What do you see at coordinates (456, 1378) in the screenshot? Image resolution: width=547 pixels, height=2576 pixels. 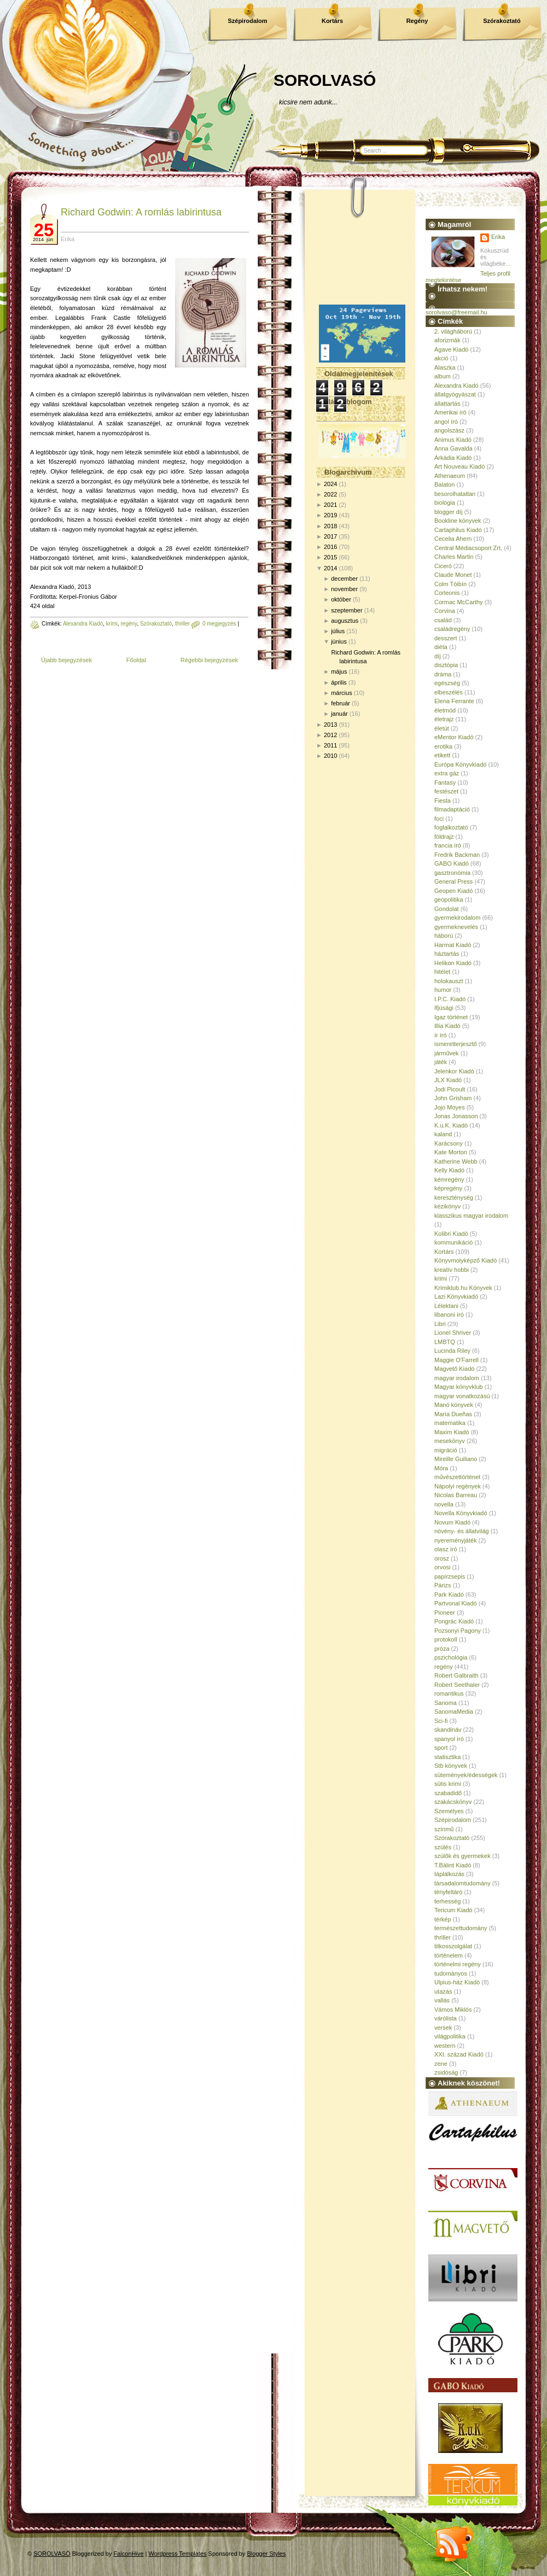 I see `magyar irodalom` at bounding box center [456, 1378].